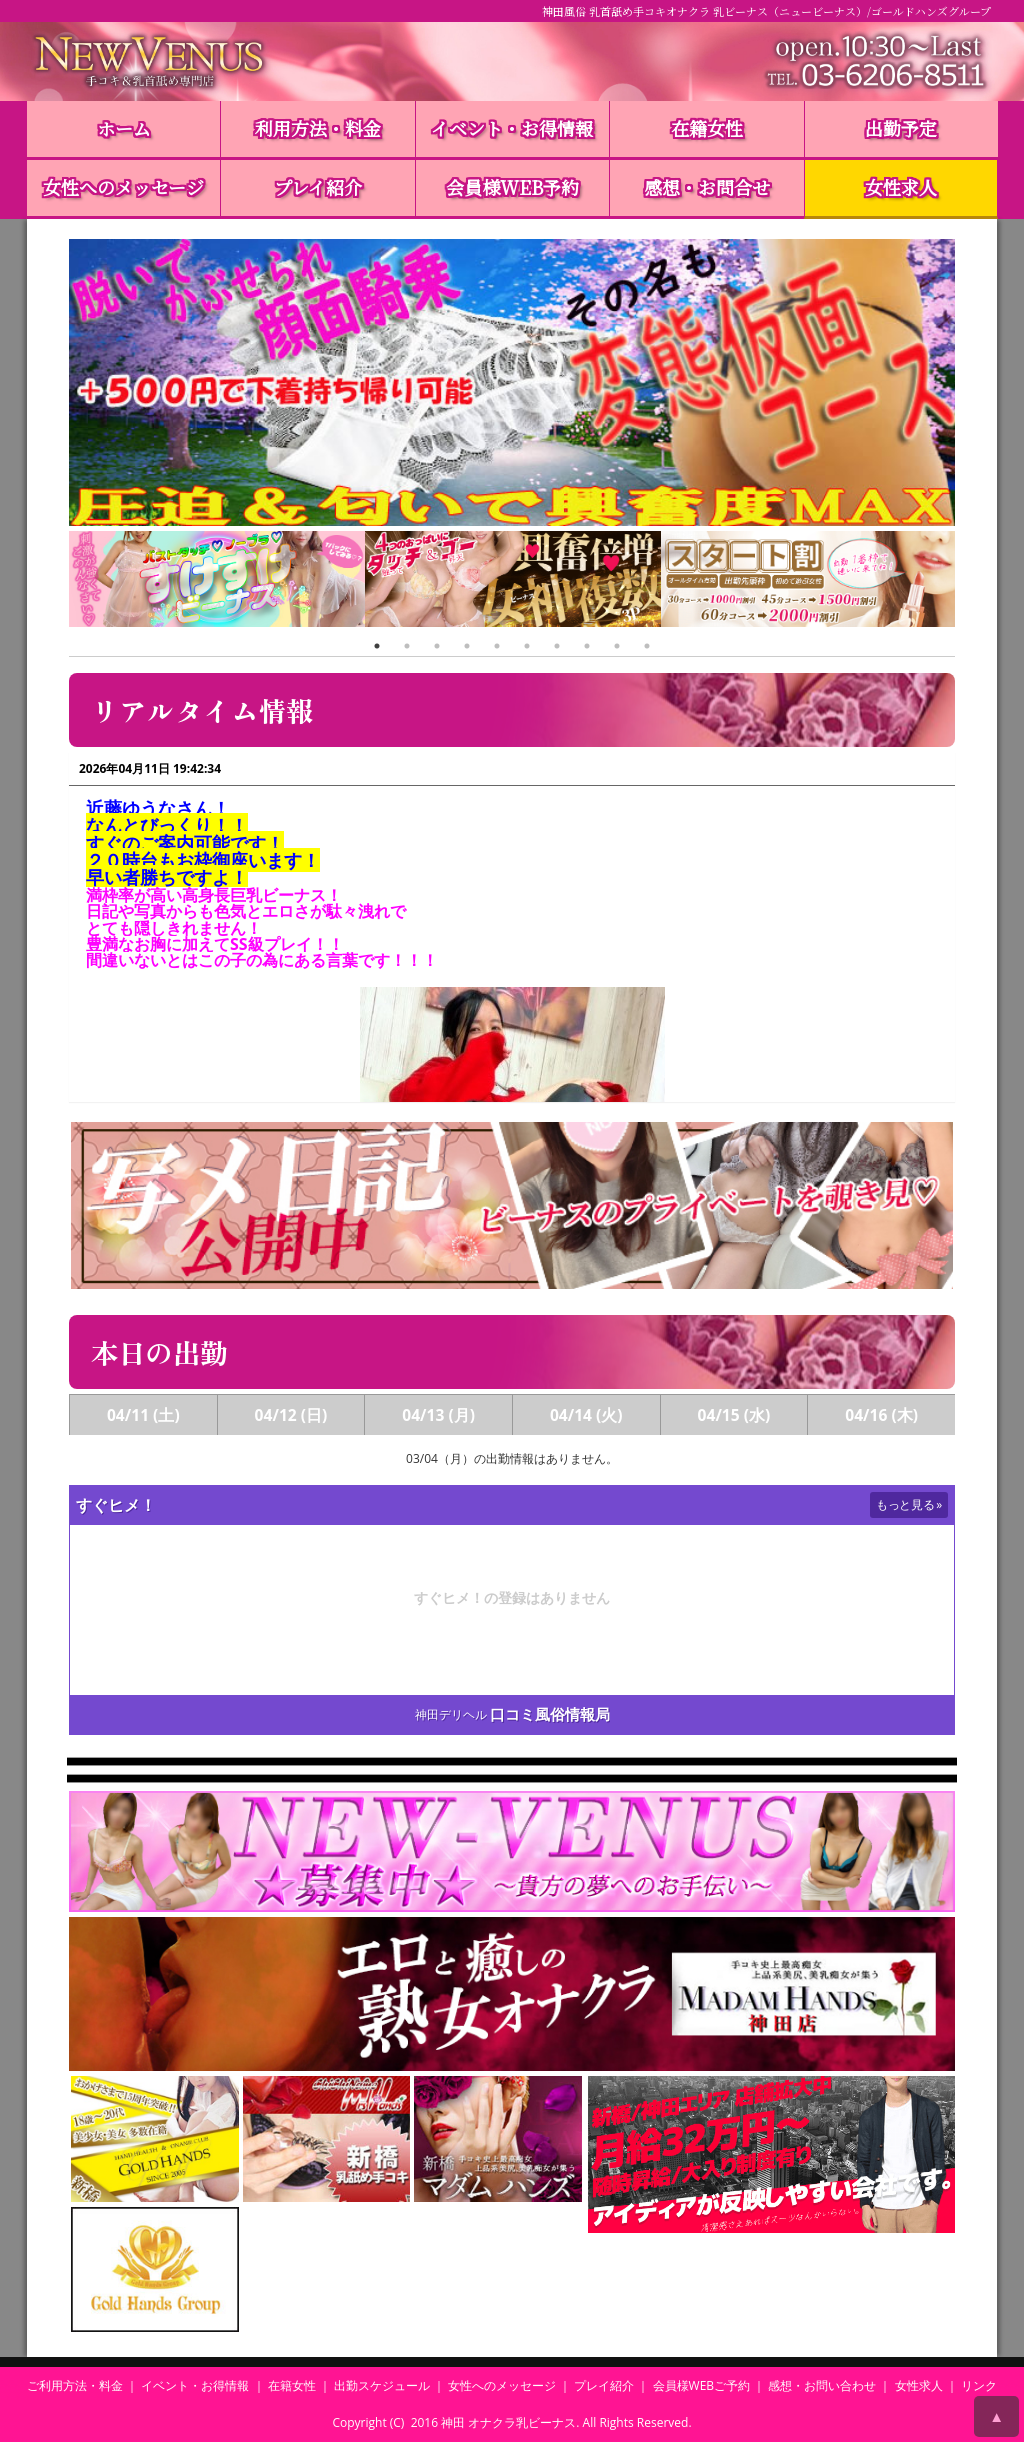 The image size is (1024, 2442). I want to click on 女性求人, so click(901, 187).